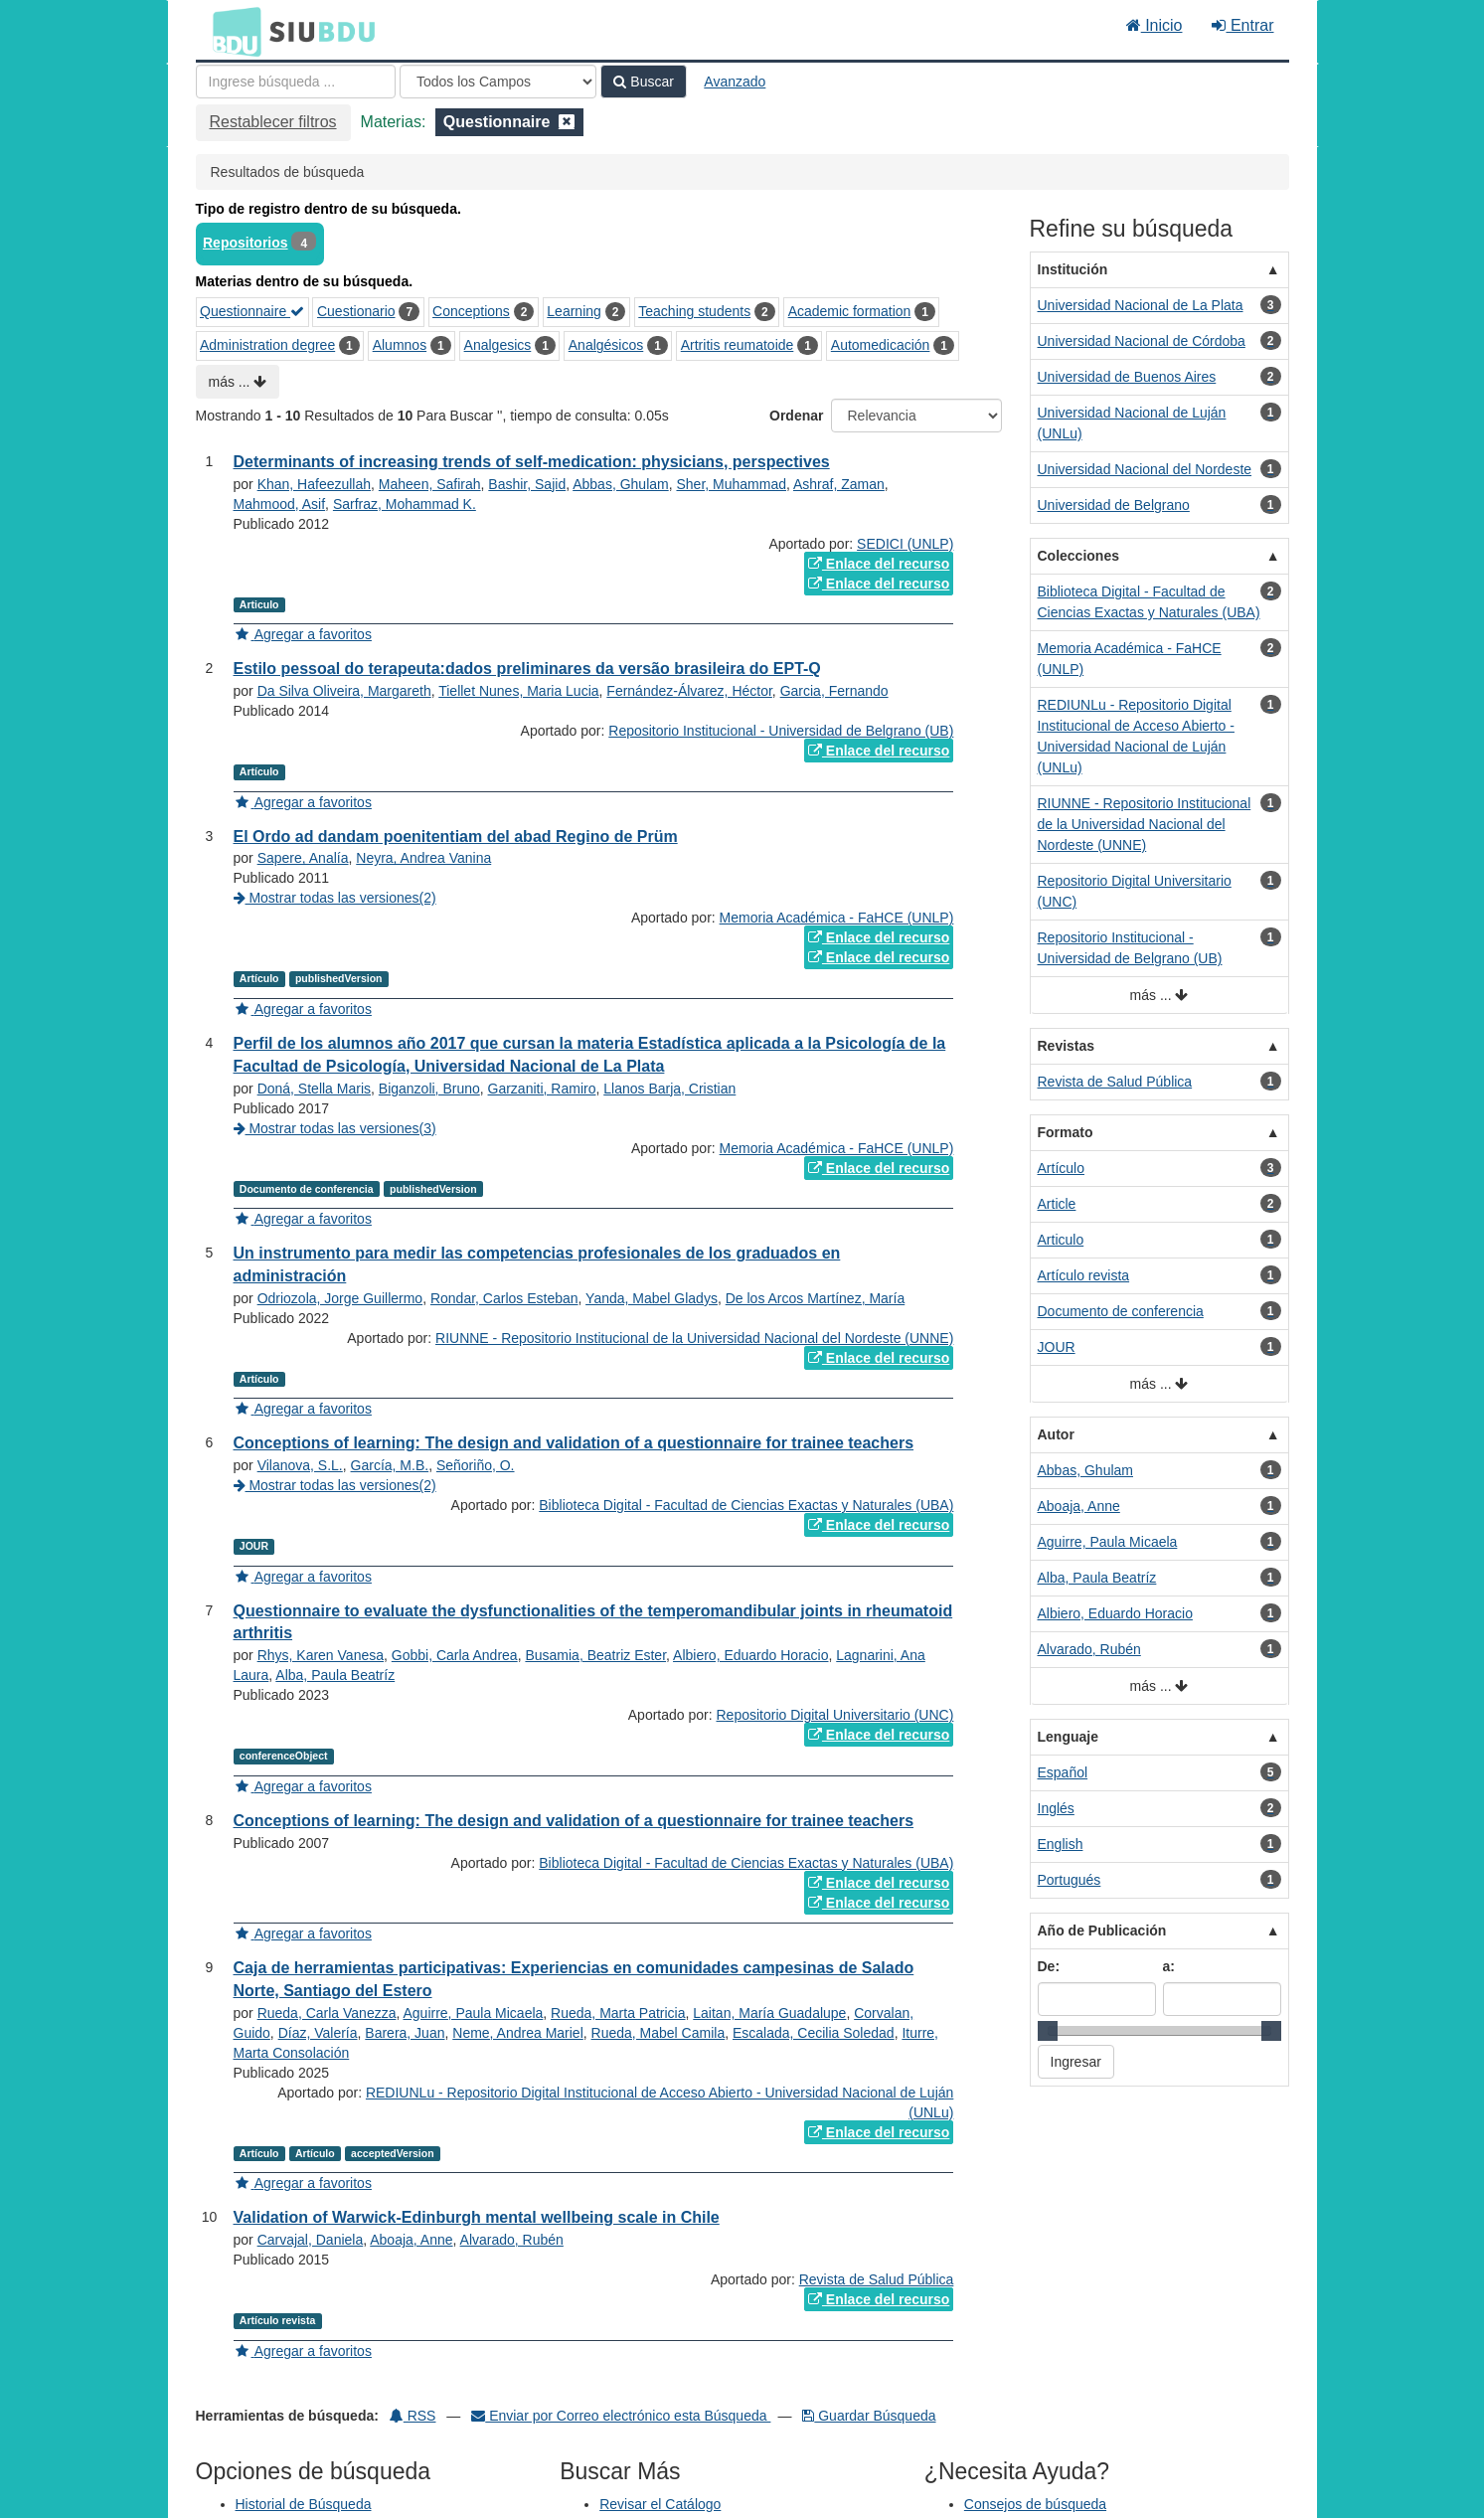 This screenshot has width=1484, height=2518. Describe the element at coordinates (1065, 1132) in the screenshot. I see `Formato` at that location.